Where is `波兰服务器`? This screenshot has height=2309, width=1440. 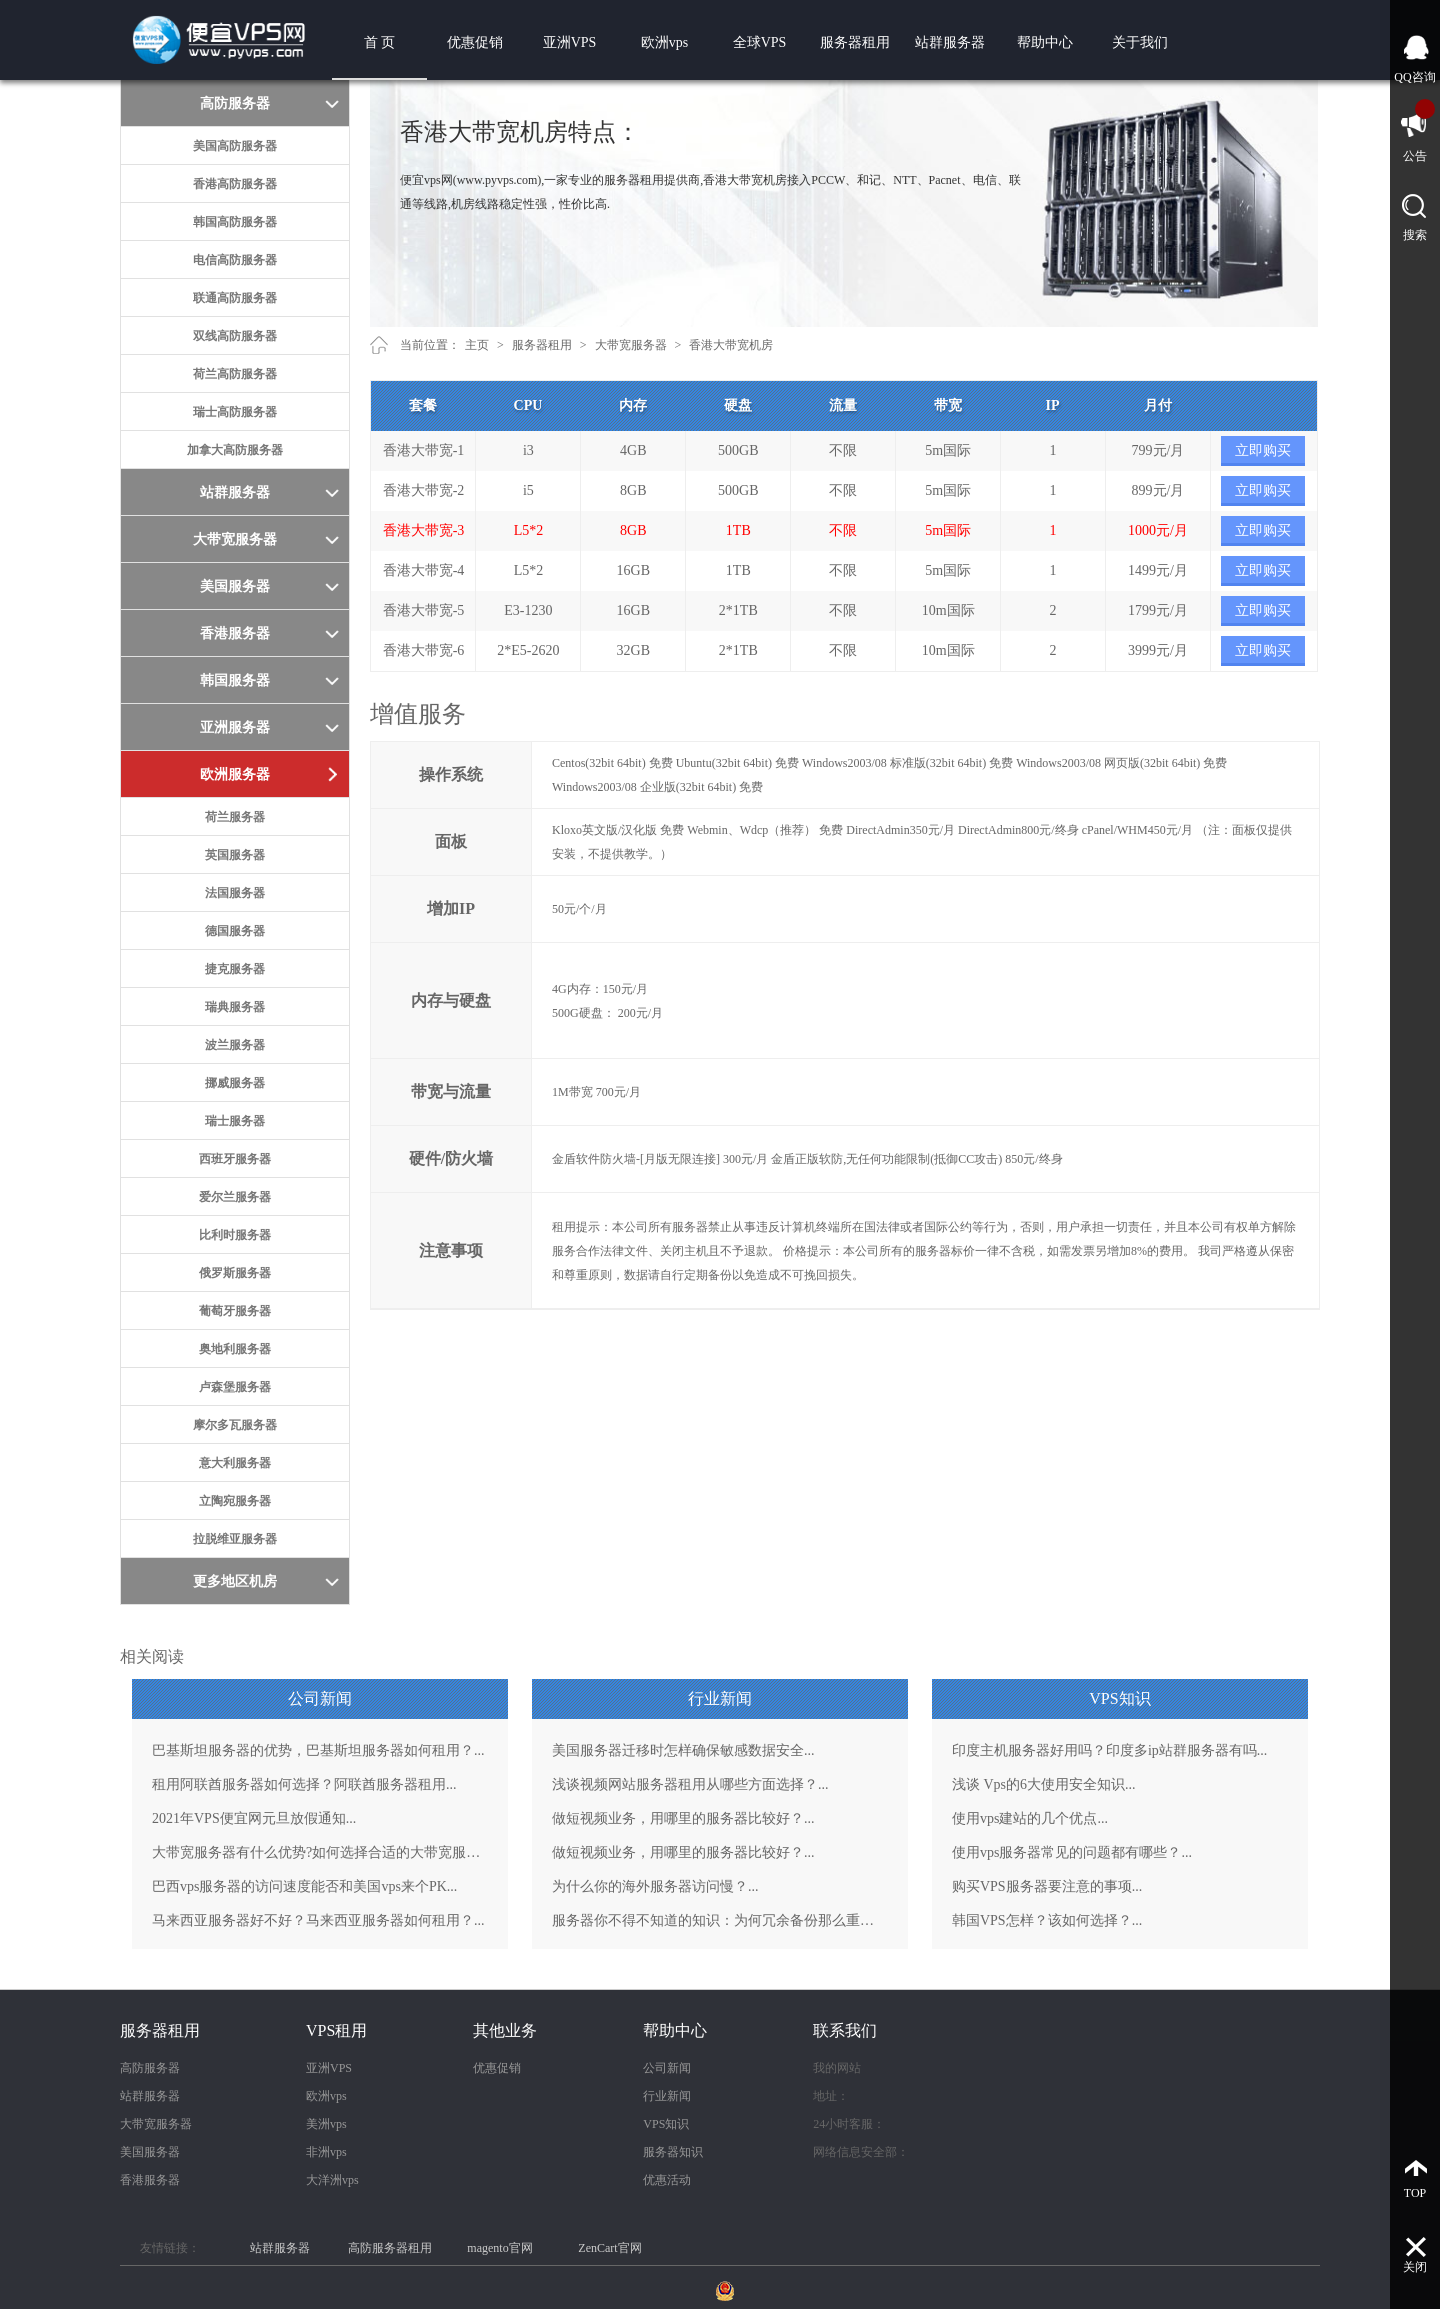 波兰服务器 is located at coordinates (235, 1045).